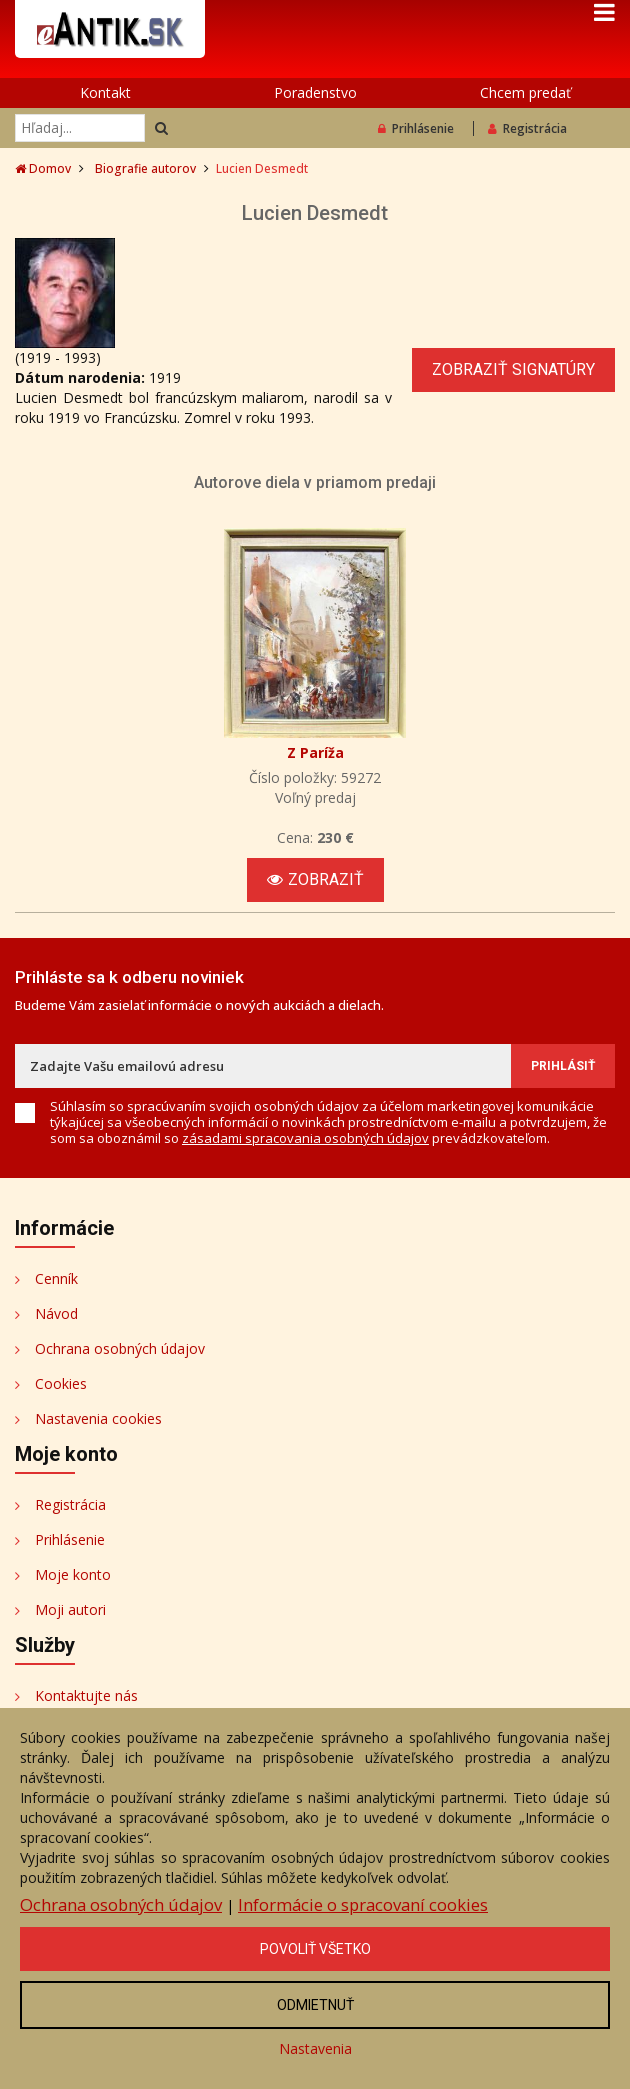  What do you see at coordinates (315, 92) in the screenshot?
I see `Poradenstvo` at bounding box center [315, 92].